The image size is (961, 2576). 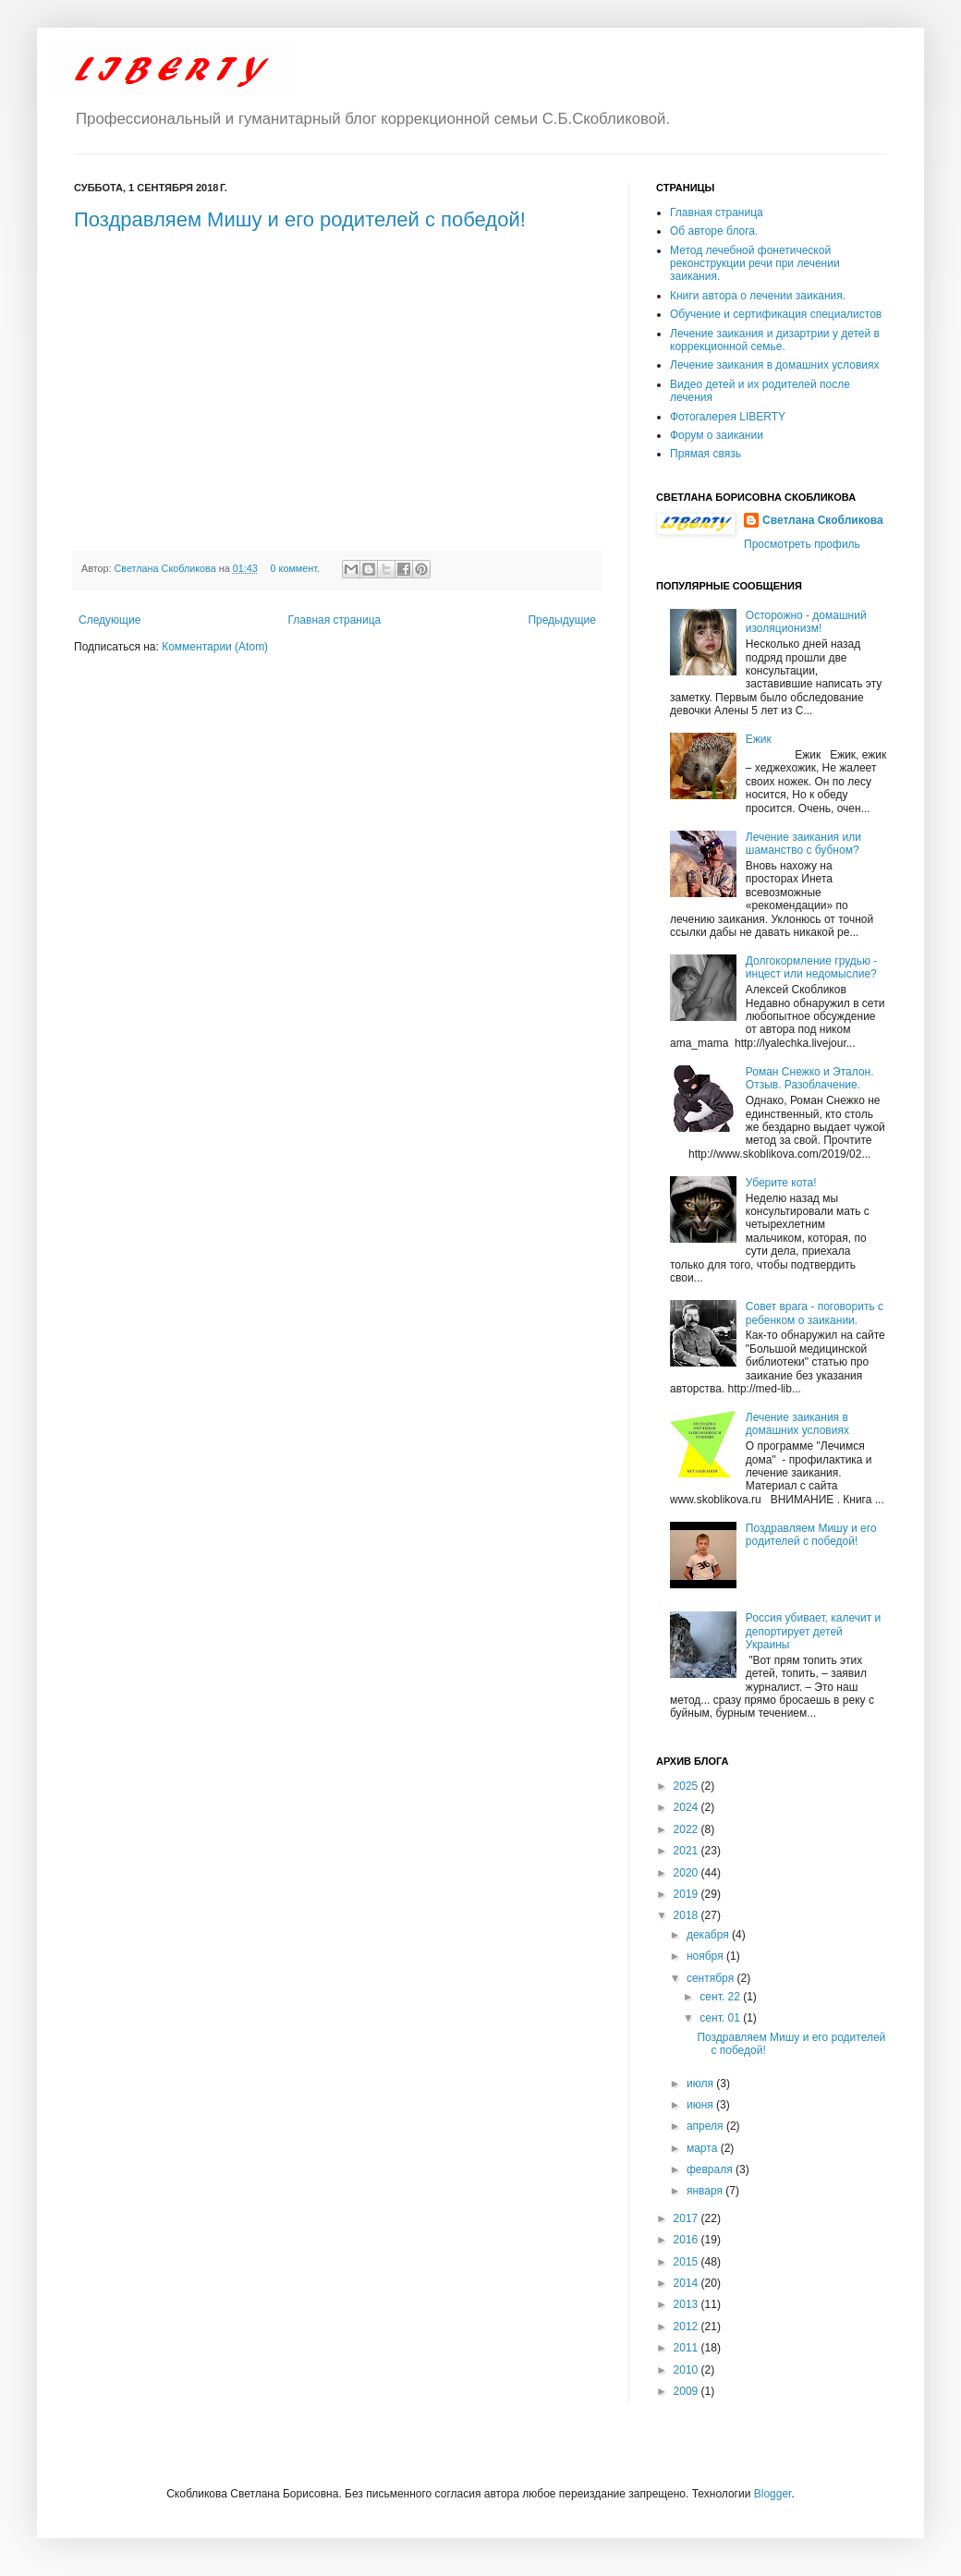 I want to click on Прямая связь, so click(x=705, y=453).